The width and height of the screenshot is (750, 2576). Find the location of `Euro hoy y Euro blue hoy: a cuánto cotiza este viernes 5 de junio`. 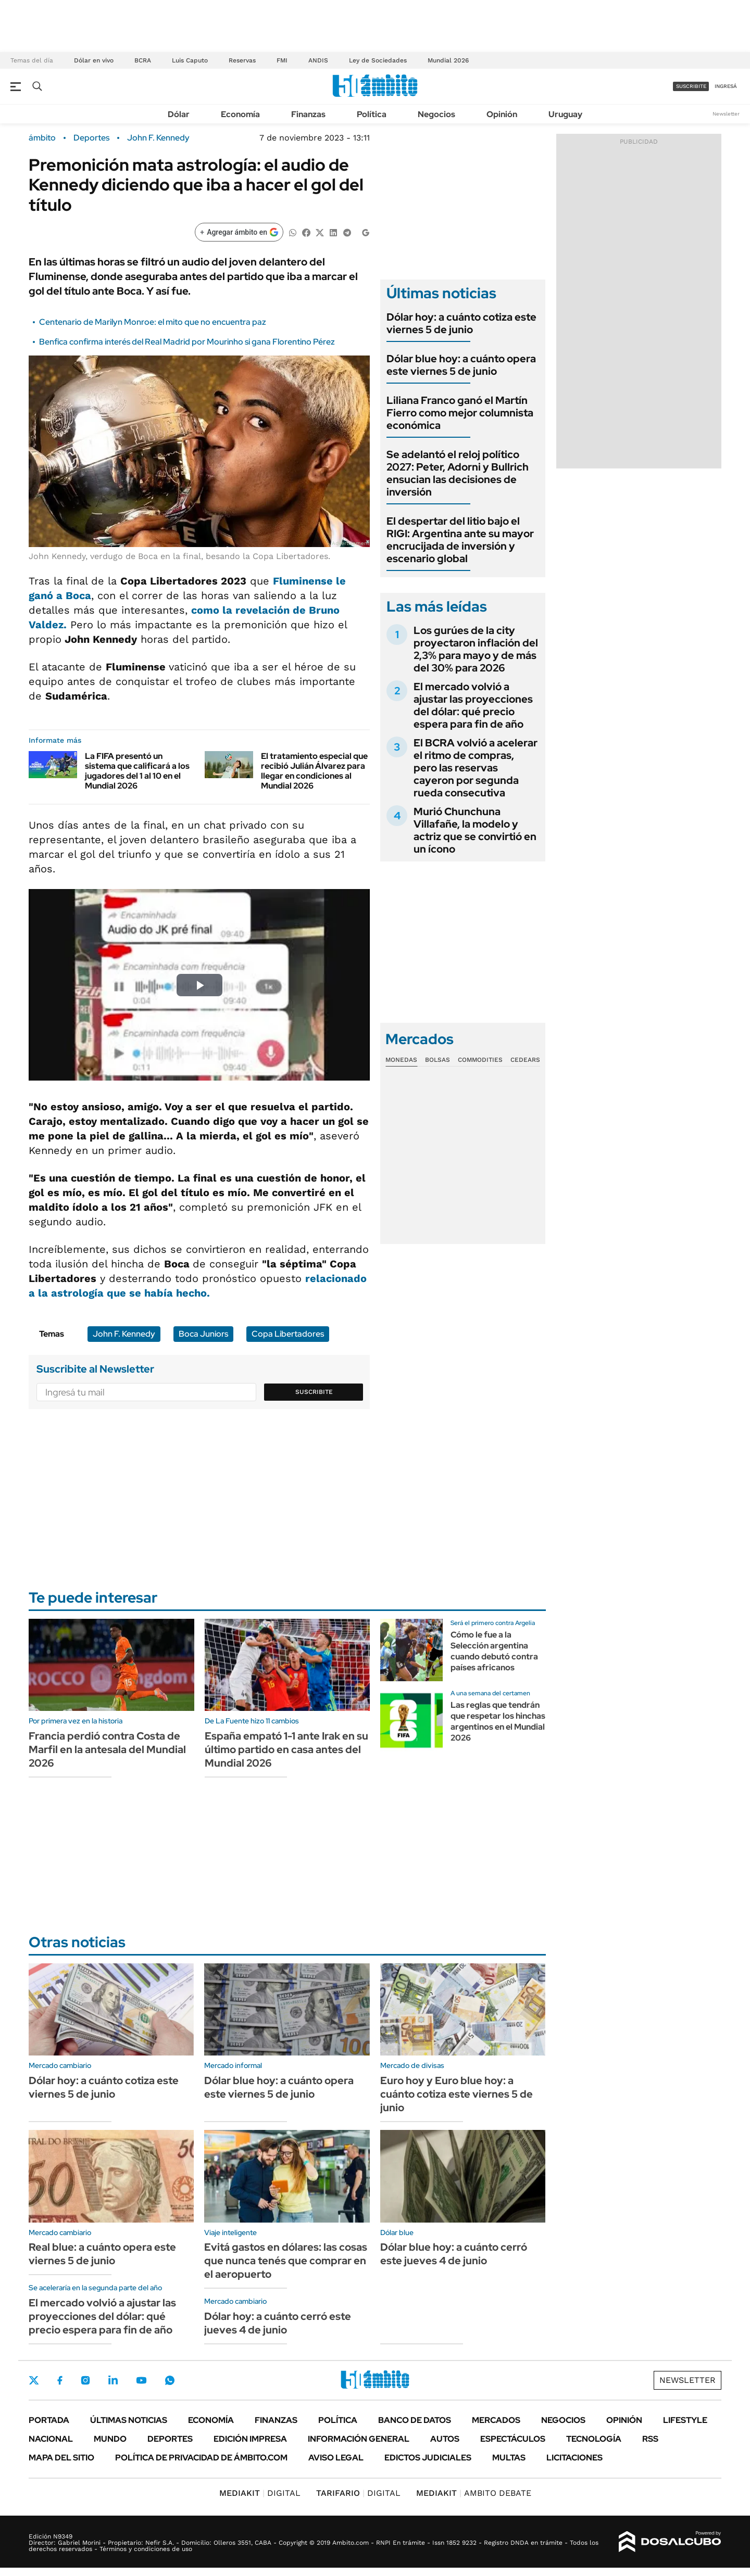

Euro hoy y Euro blue hoy: a cuánto cotiza este viernes 5 de junio is located at coordinates (456, 2094).